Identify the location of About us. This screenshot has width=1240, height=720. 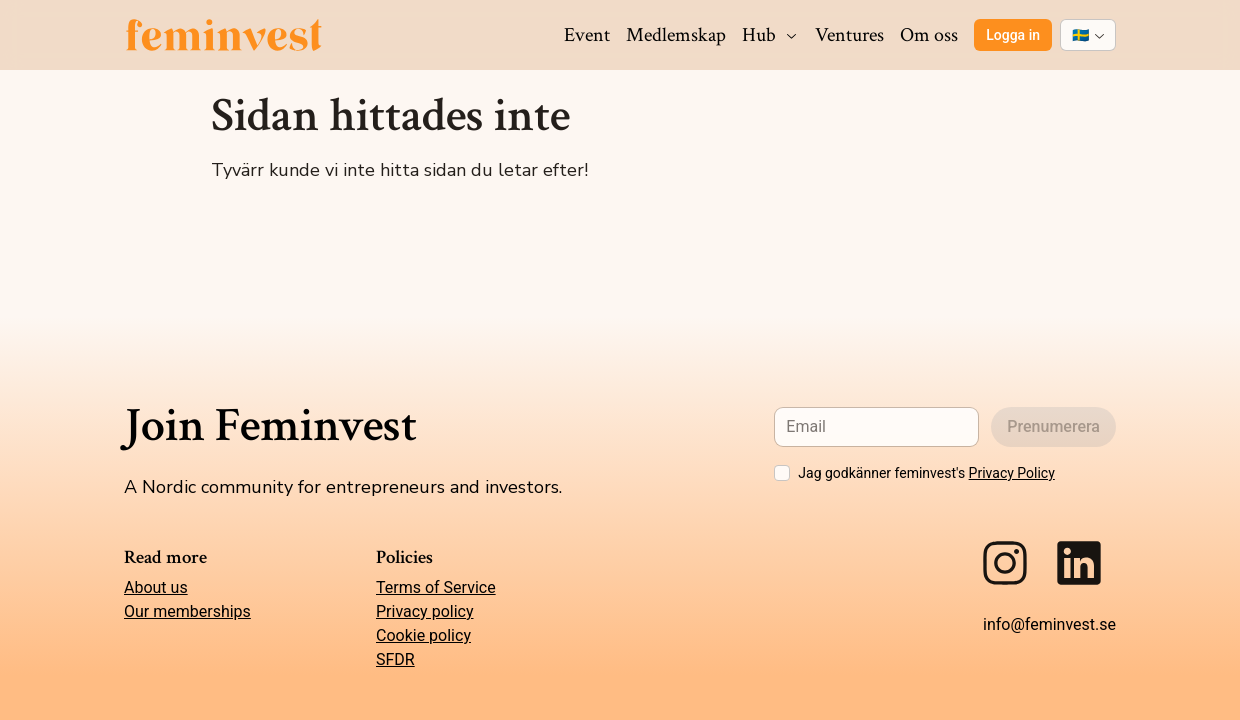
(156, 587).